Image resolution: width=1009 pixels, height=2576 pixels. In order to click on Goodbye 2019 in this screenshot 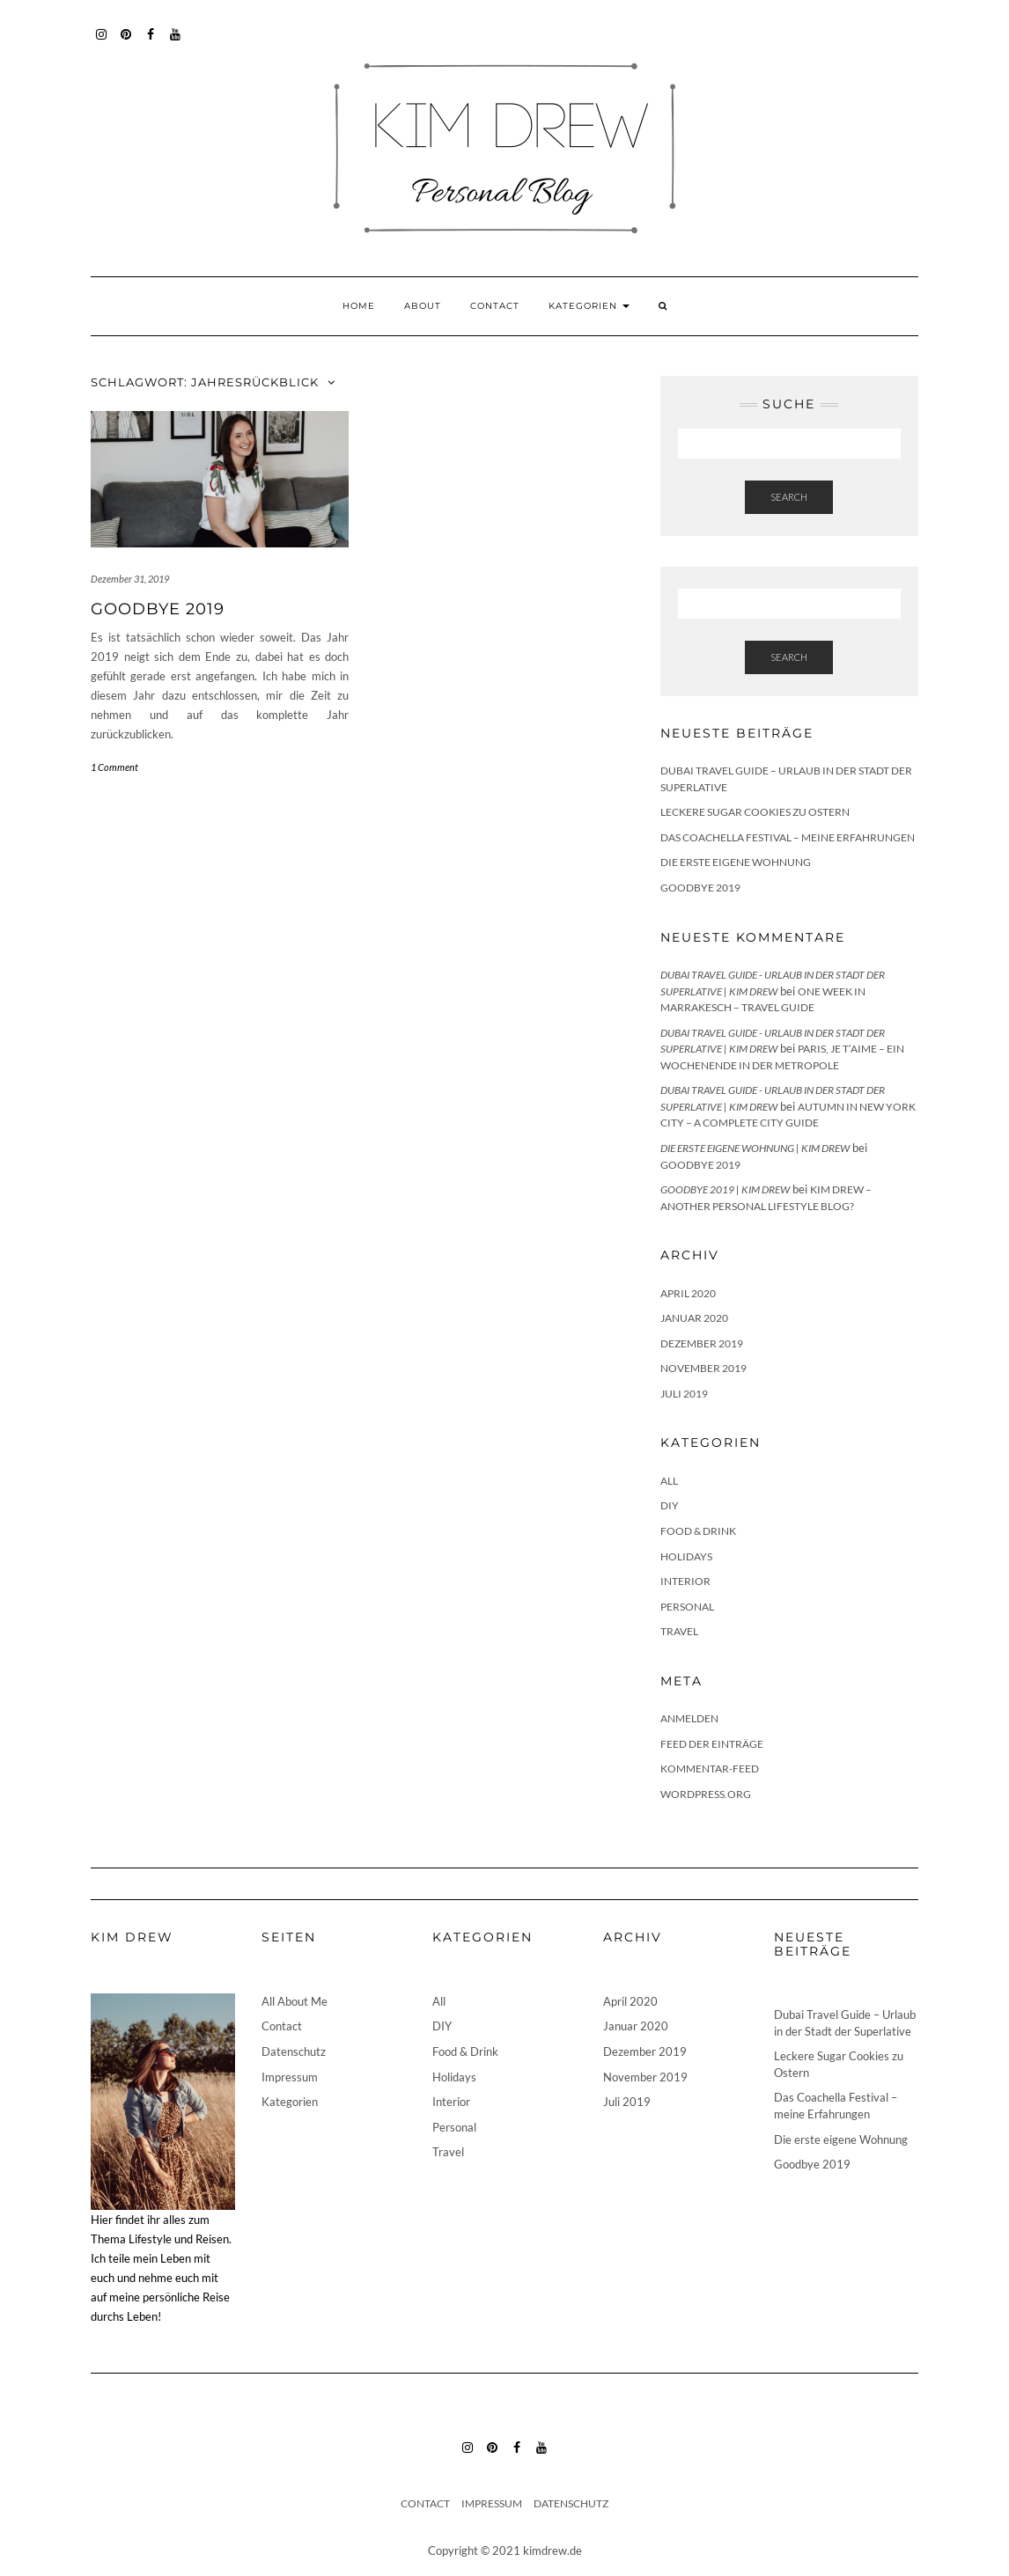, I will do `click(158, 609)`.